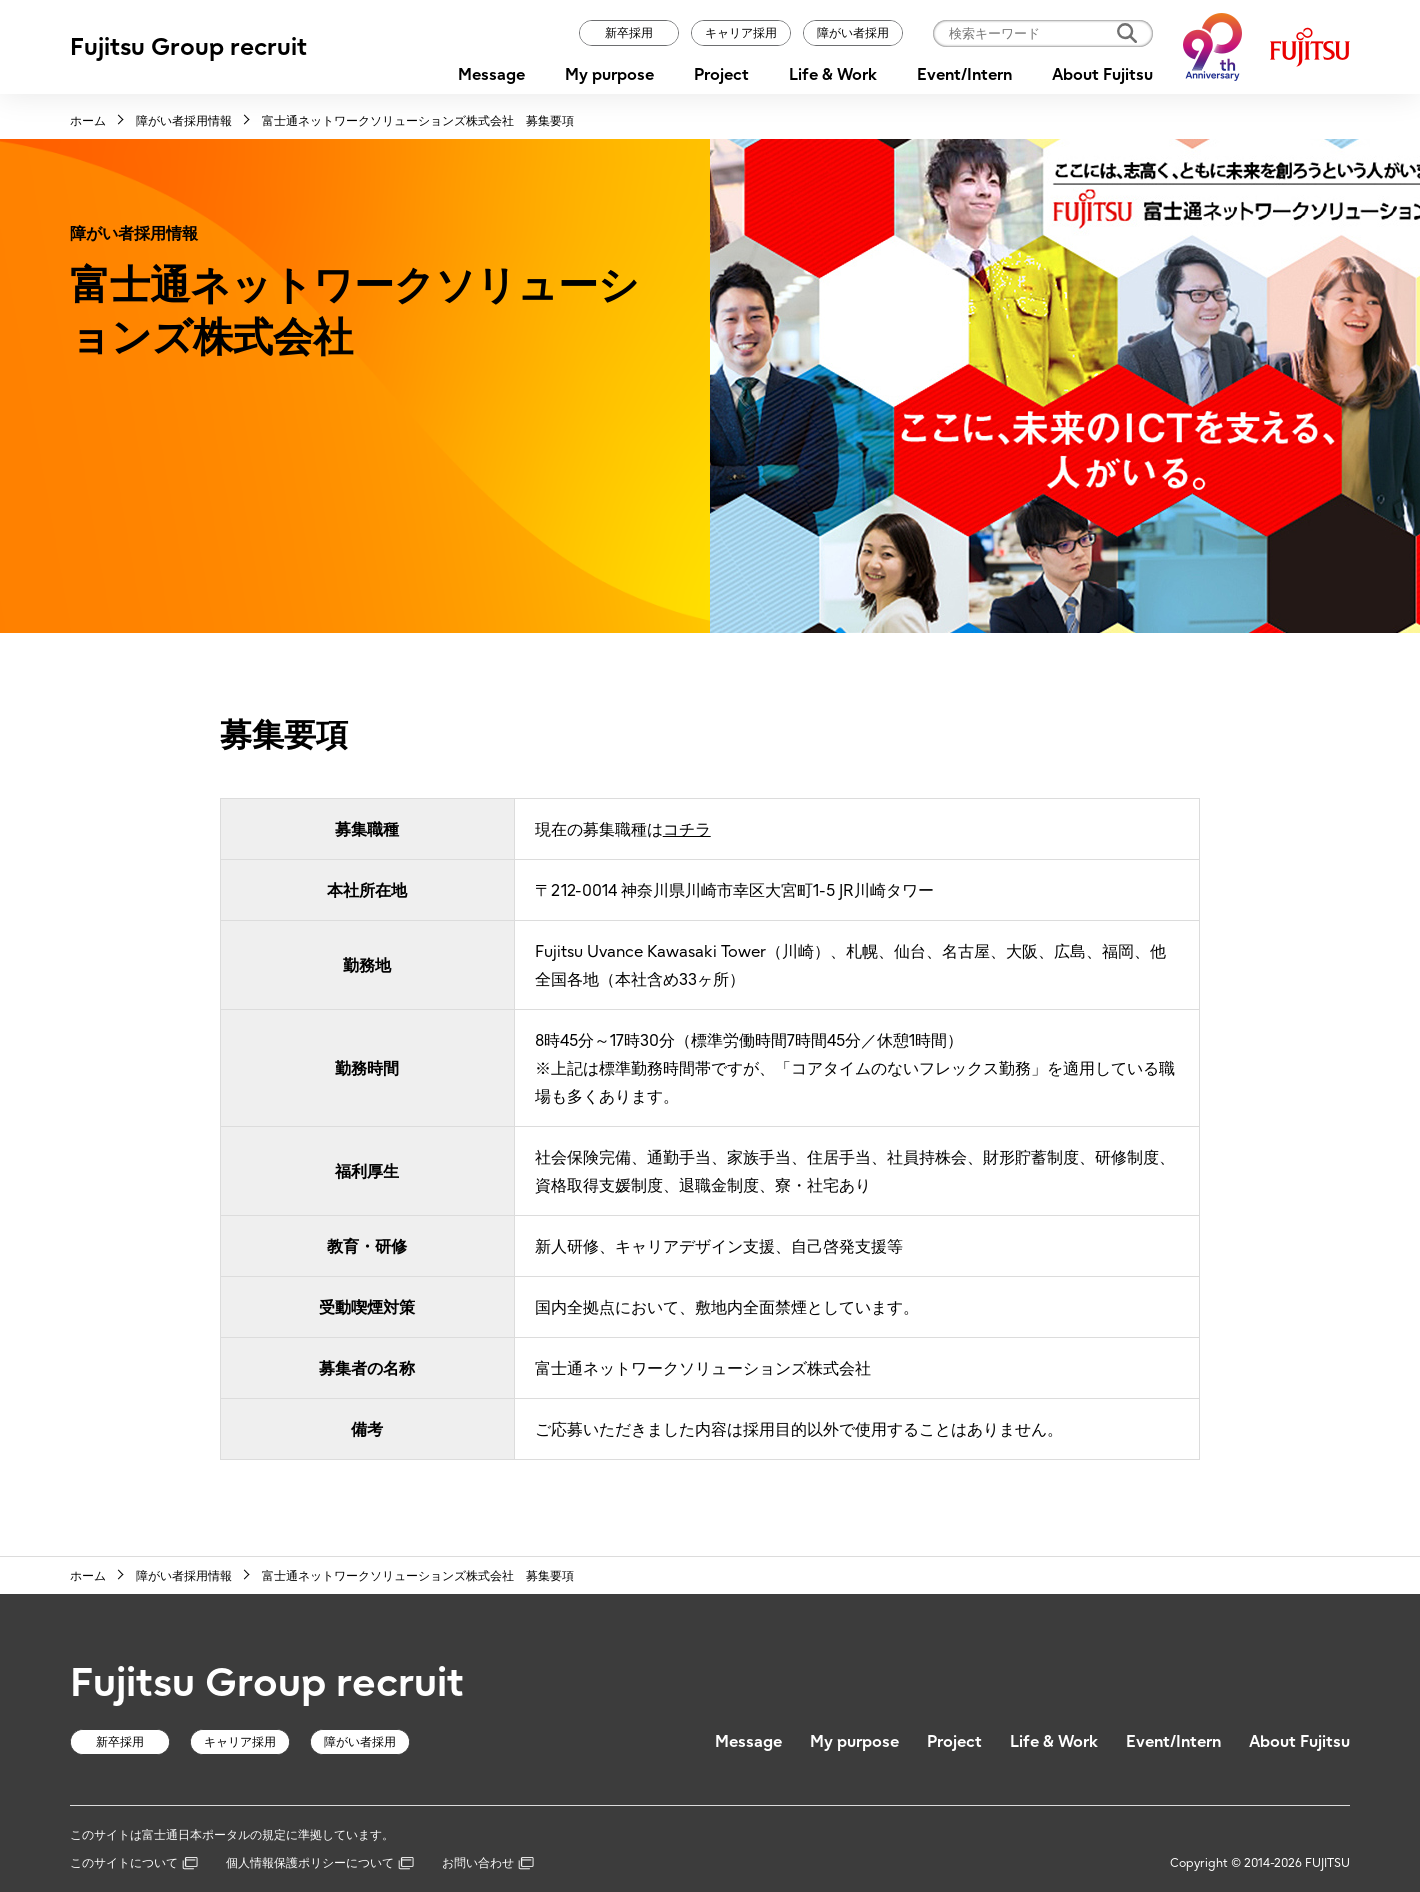 Image resolution: width=1420 pixels, height=1892 pixels. Describe the element at coordinates (721, 74) in the screenshot. I see `Project` at that location.